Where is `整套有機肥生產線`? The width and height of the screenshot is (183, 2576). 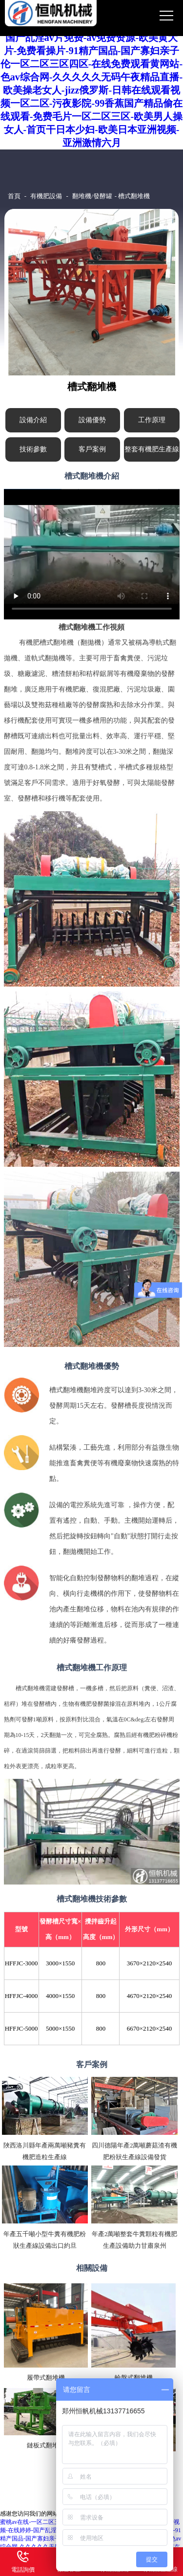
整套有機肥生產線 is located at coordinates (151, 449).